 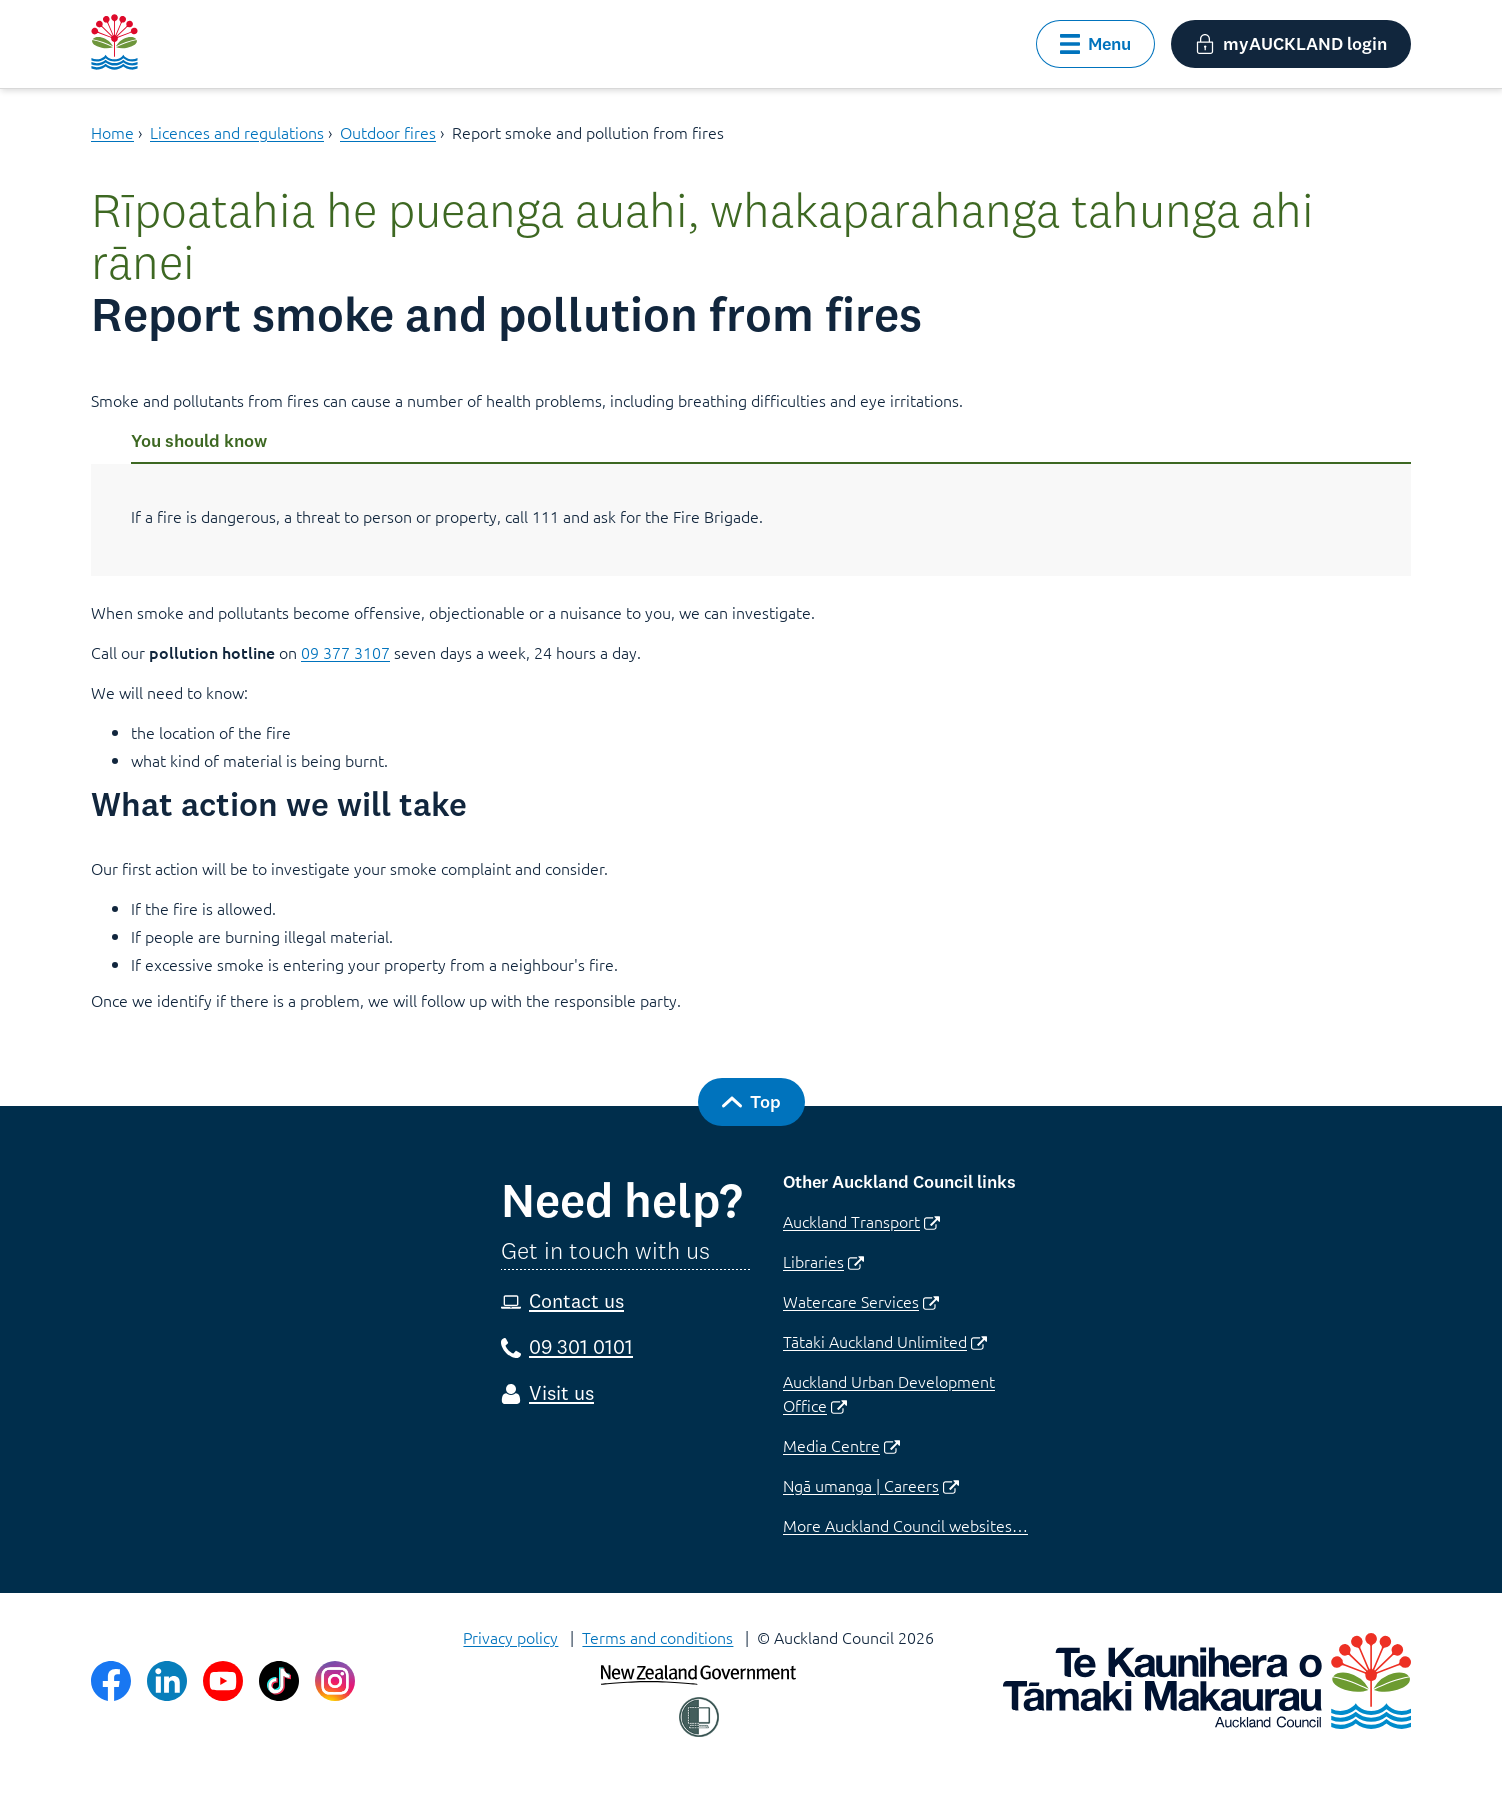 What do you see at coordinates (199, 440) in the screenshot?
I see `You should know` at bounding box center [199, 440].